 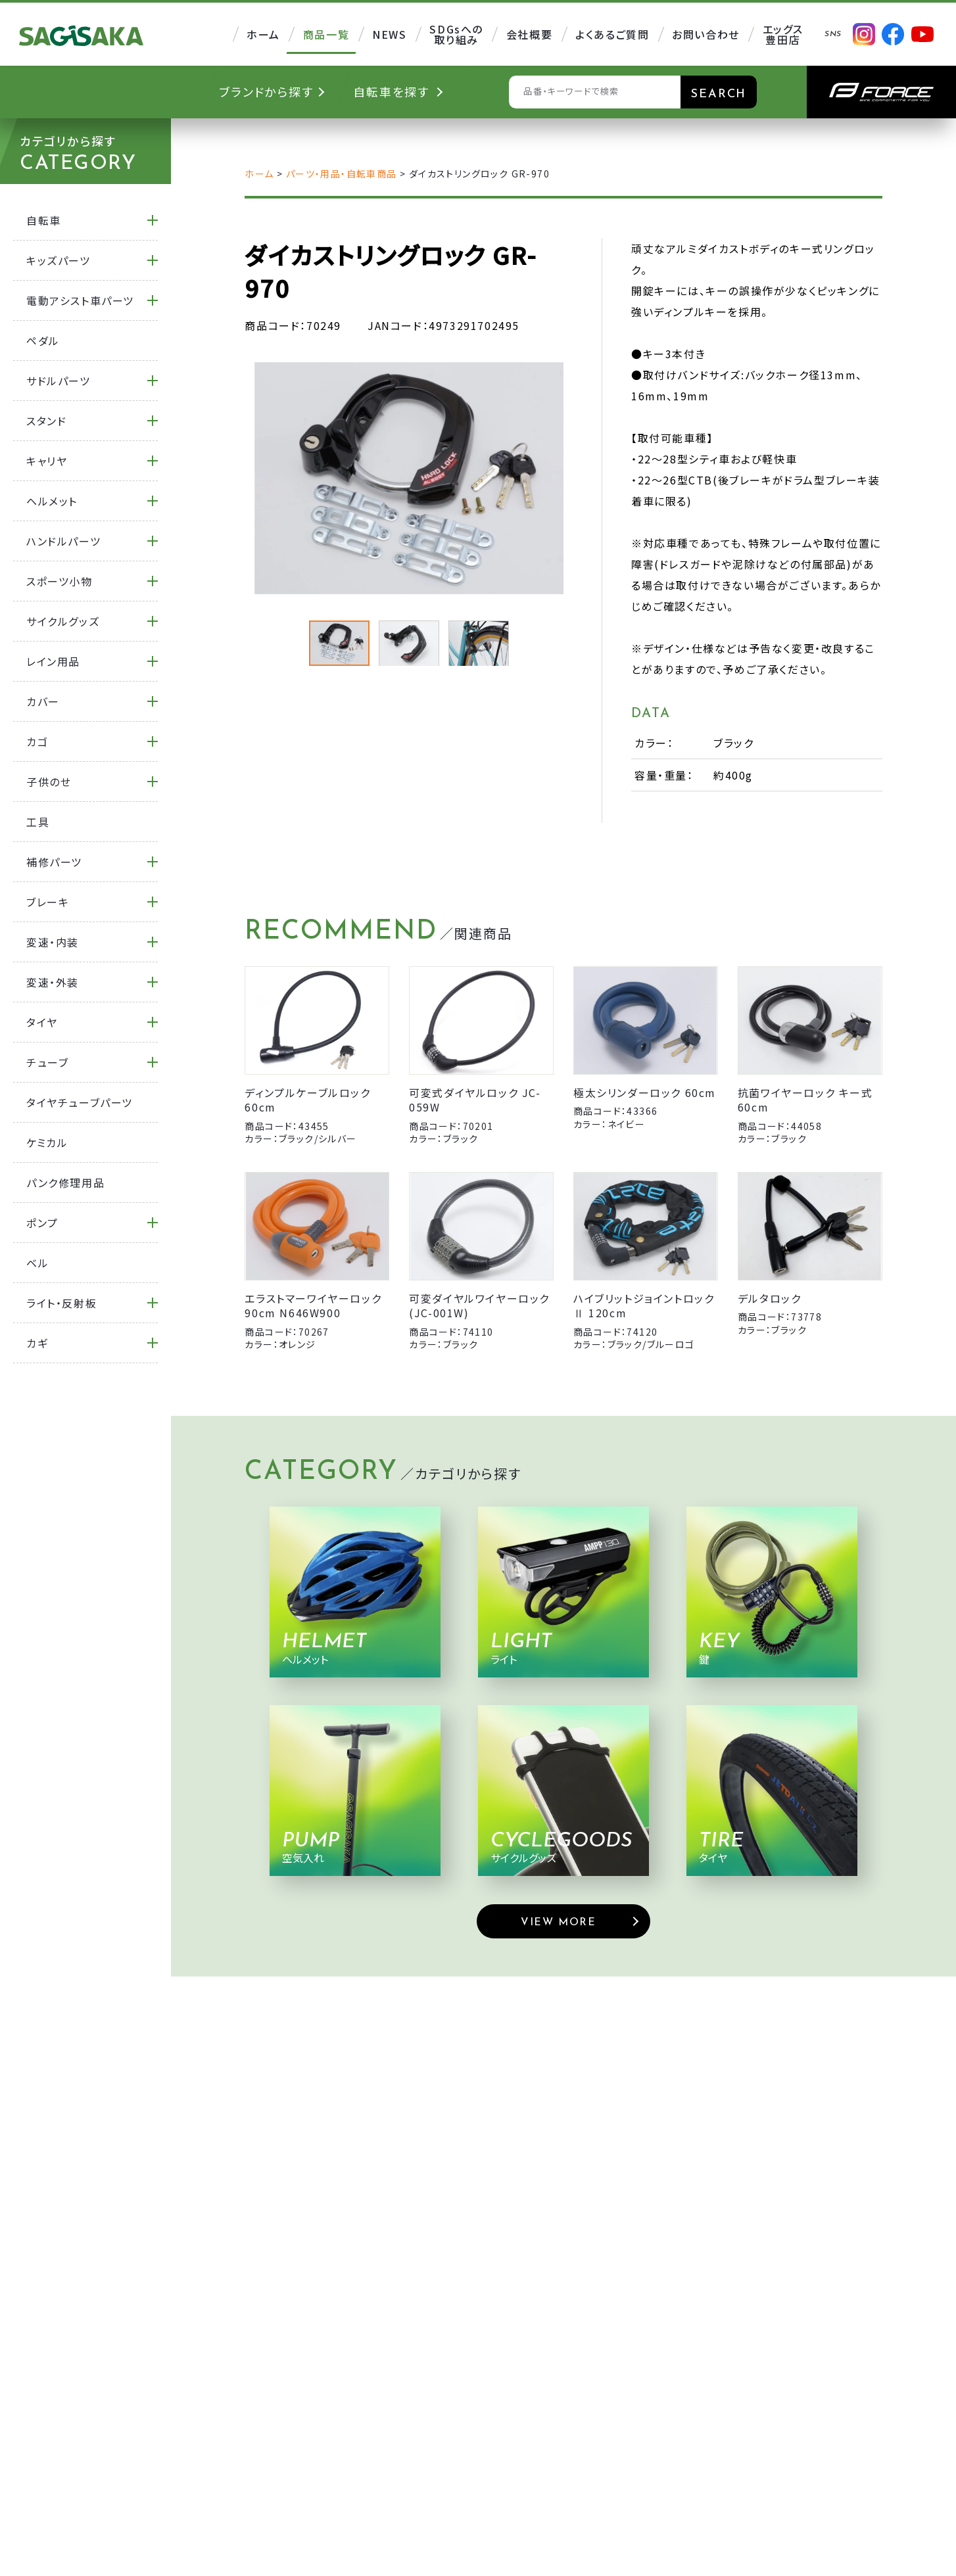 I want to click on 変速・外装, so click(x=52, y=982).